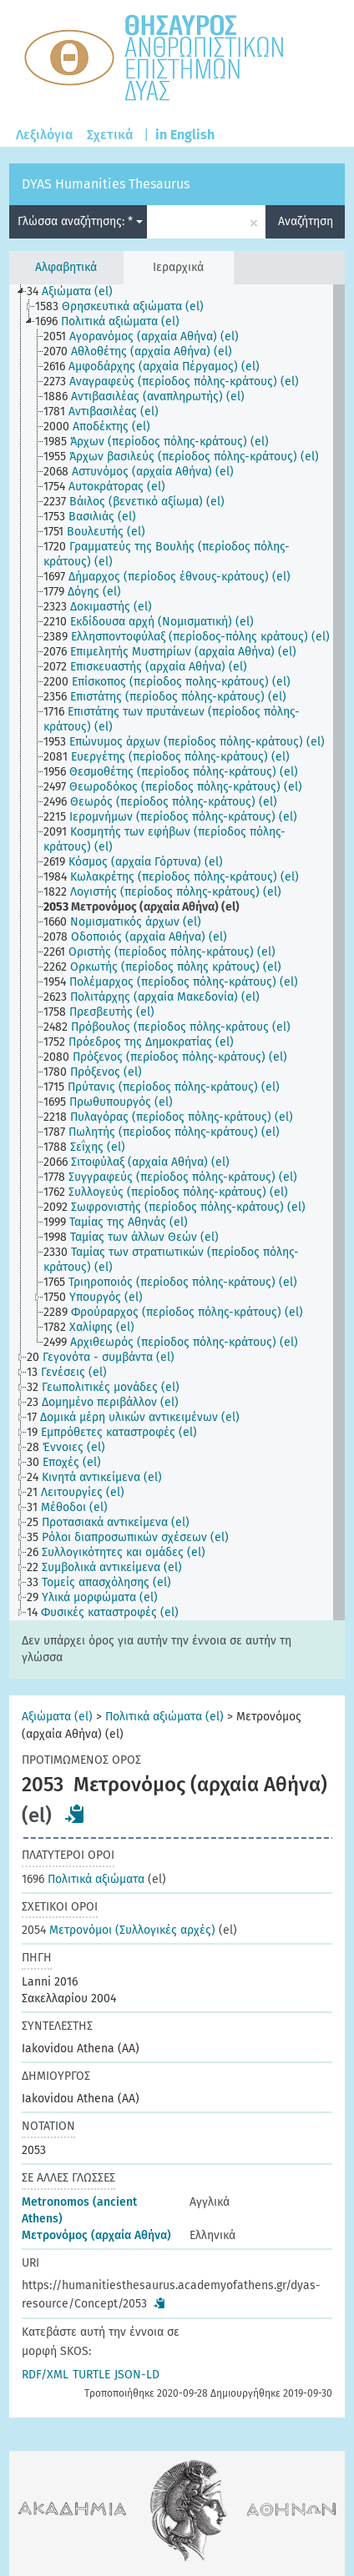  What do you see at coordinates (66, 267) in the screenshot?
I see `Αλφαβητικά` at bounding box center [66, 267].